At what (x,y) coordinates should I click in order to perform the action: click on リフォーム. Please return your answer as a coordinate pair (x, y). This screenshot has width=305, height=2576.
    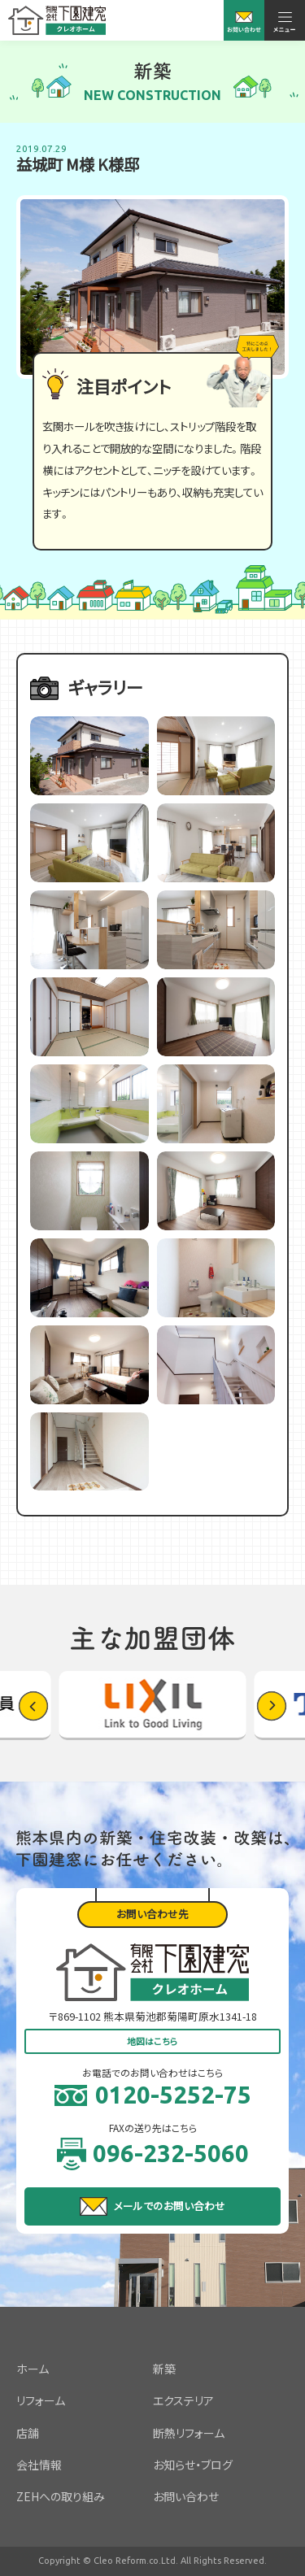
    Looking at the image, I should click on (40, 2400).